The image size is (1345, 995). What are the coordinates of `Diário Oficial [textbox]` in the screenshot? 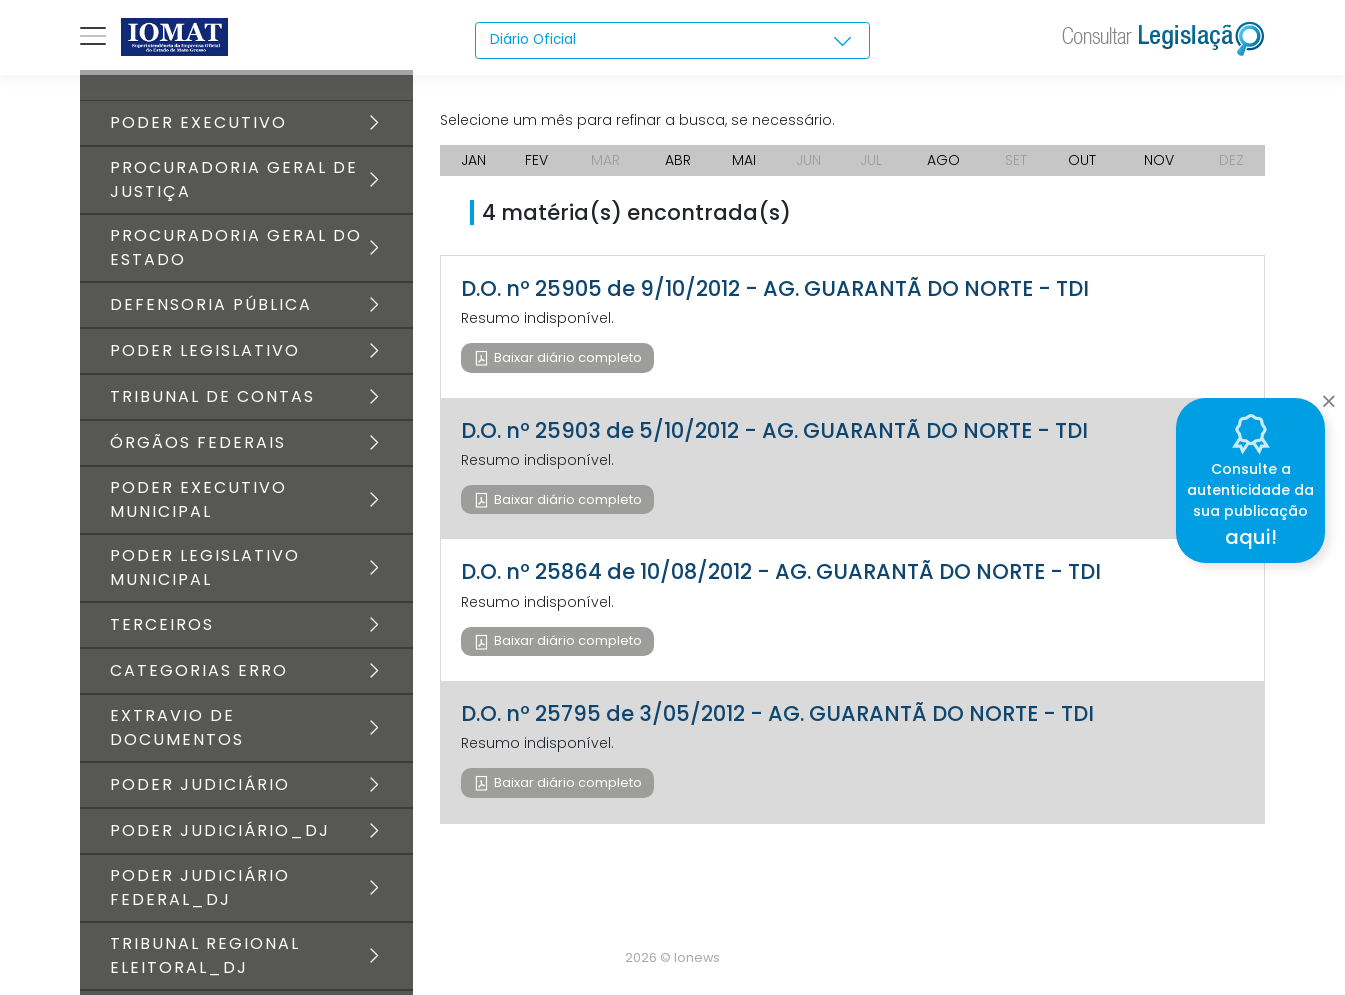 It's located at (534, 40).